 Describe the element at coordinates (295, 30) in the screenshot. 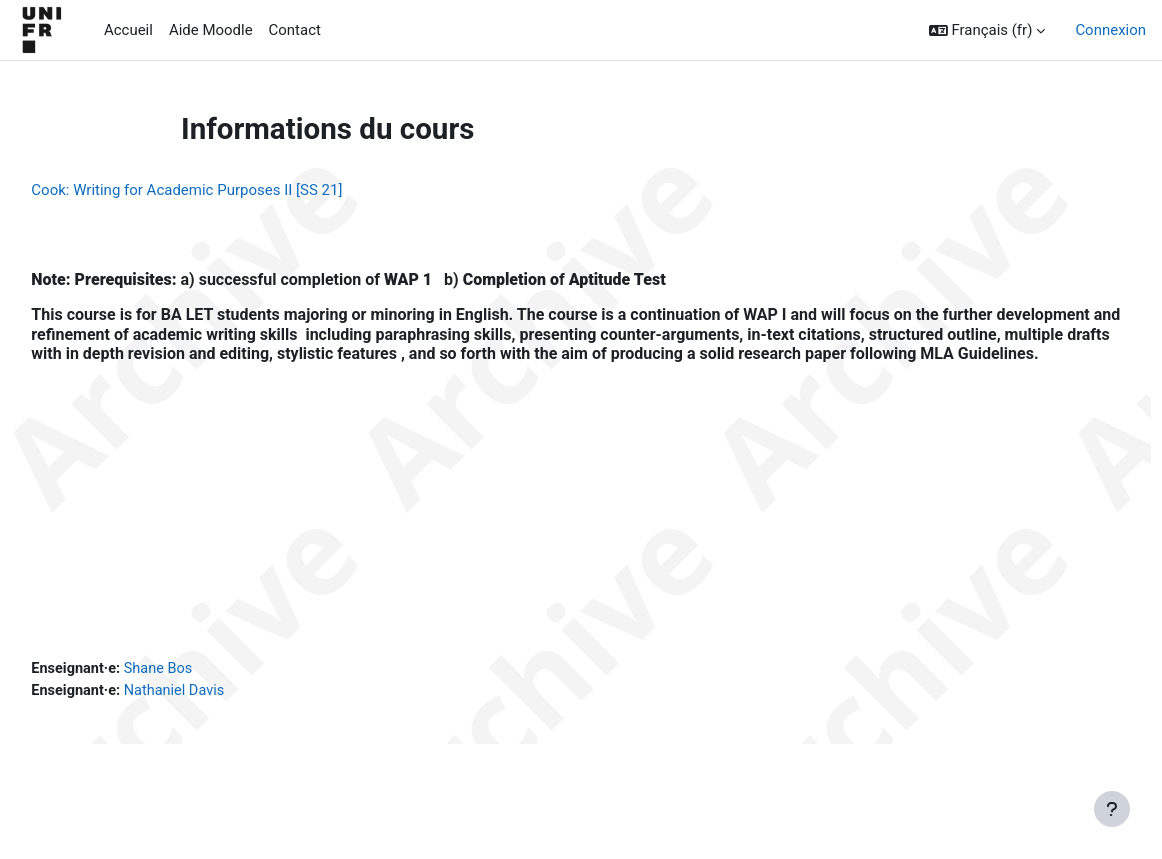

I see `Contact [menuitem]` at that location.